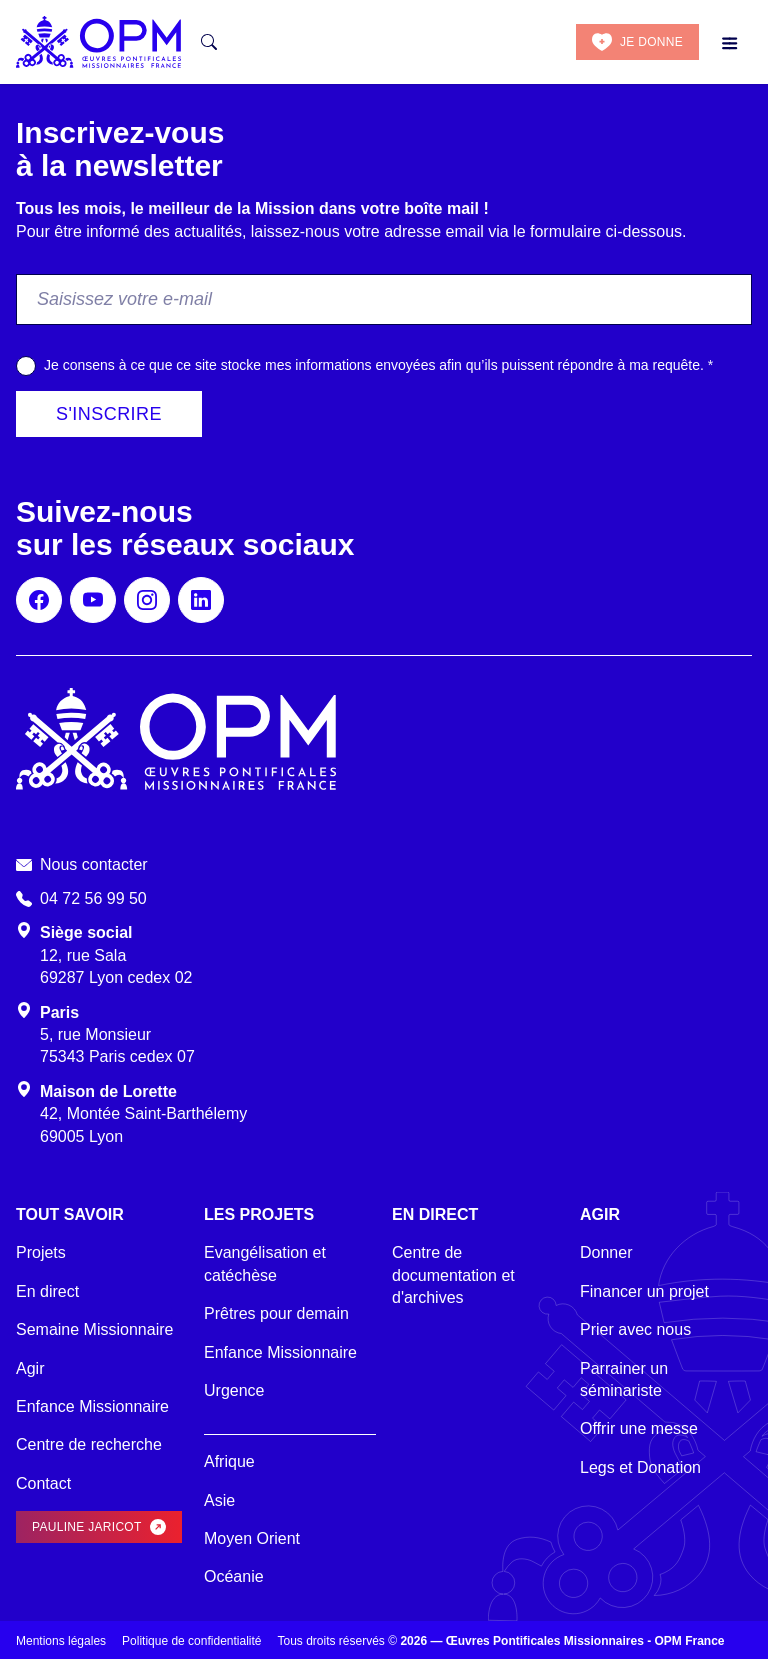 This screenshot has height=1659, width=768. What do you see at coordinates (229, 1461) in the screenshot?
I see `Afrique` at bounding box center [229, 1461].